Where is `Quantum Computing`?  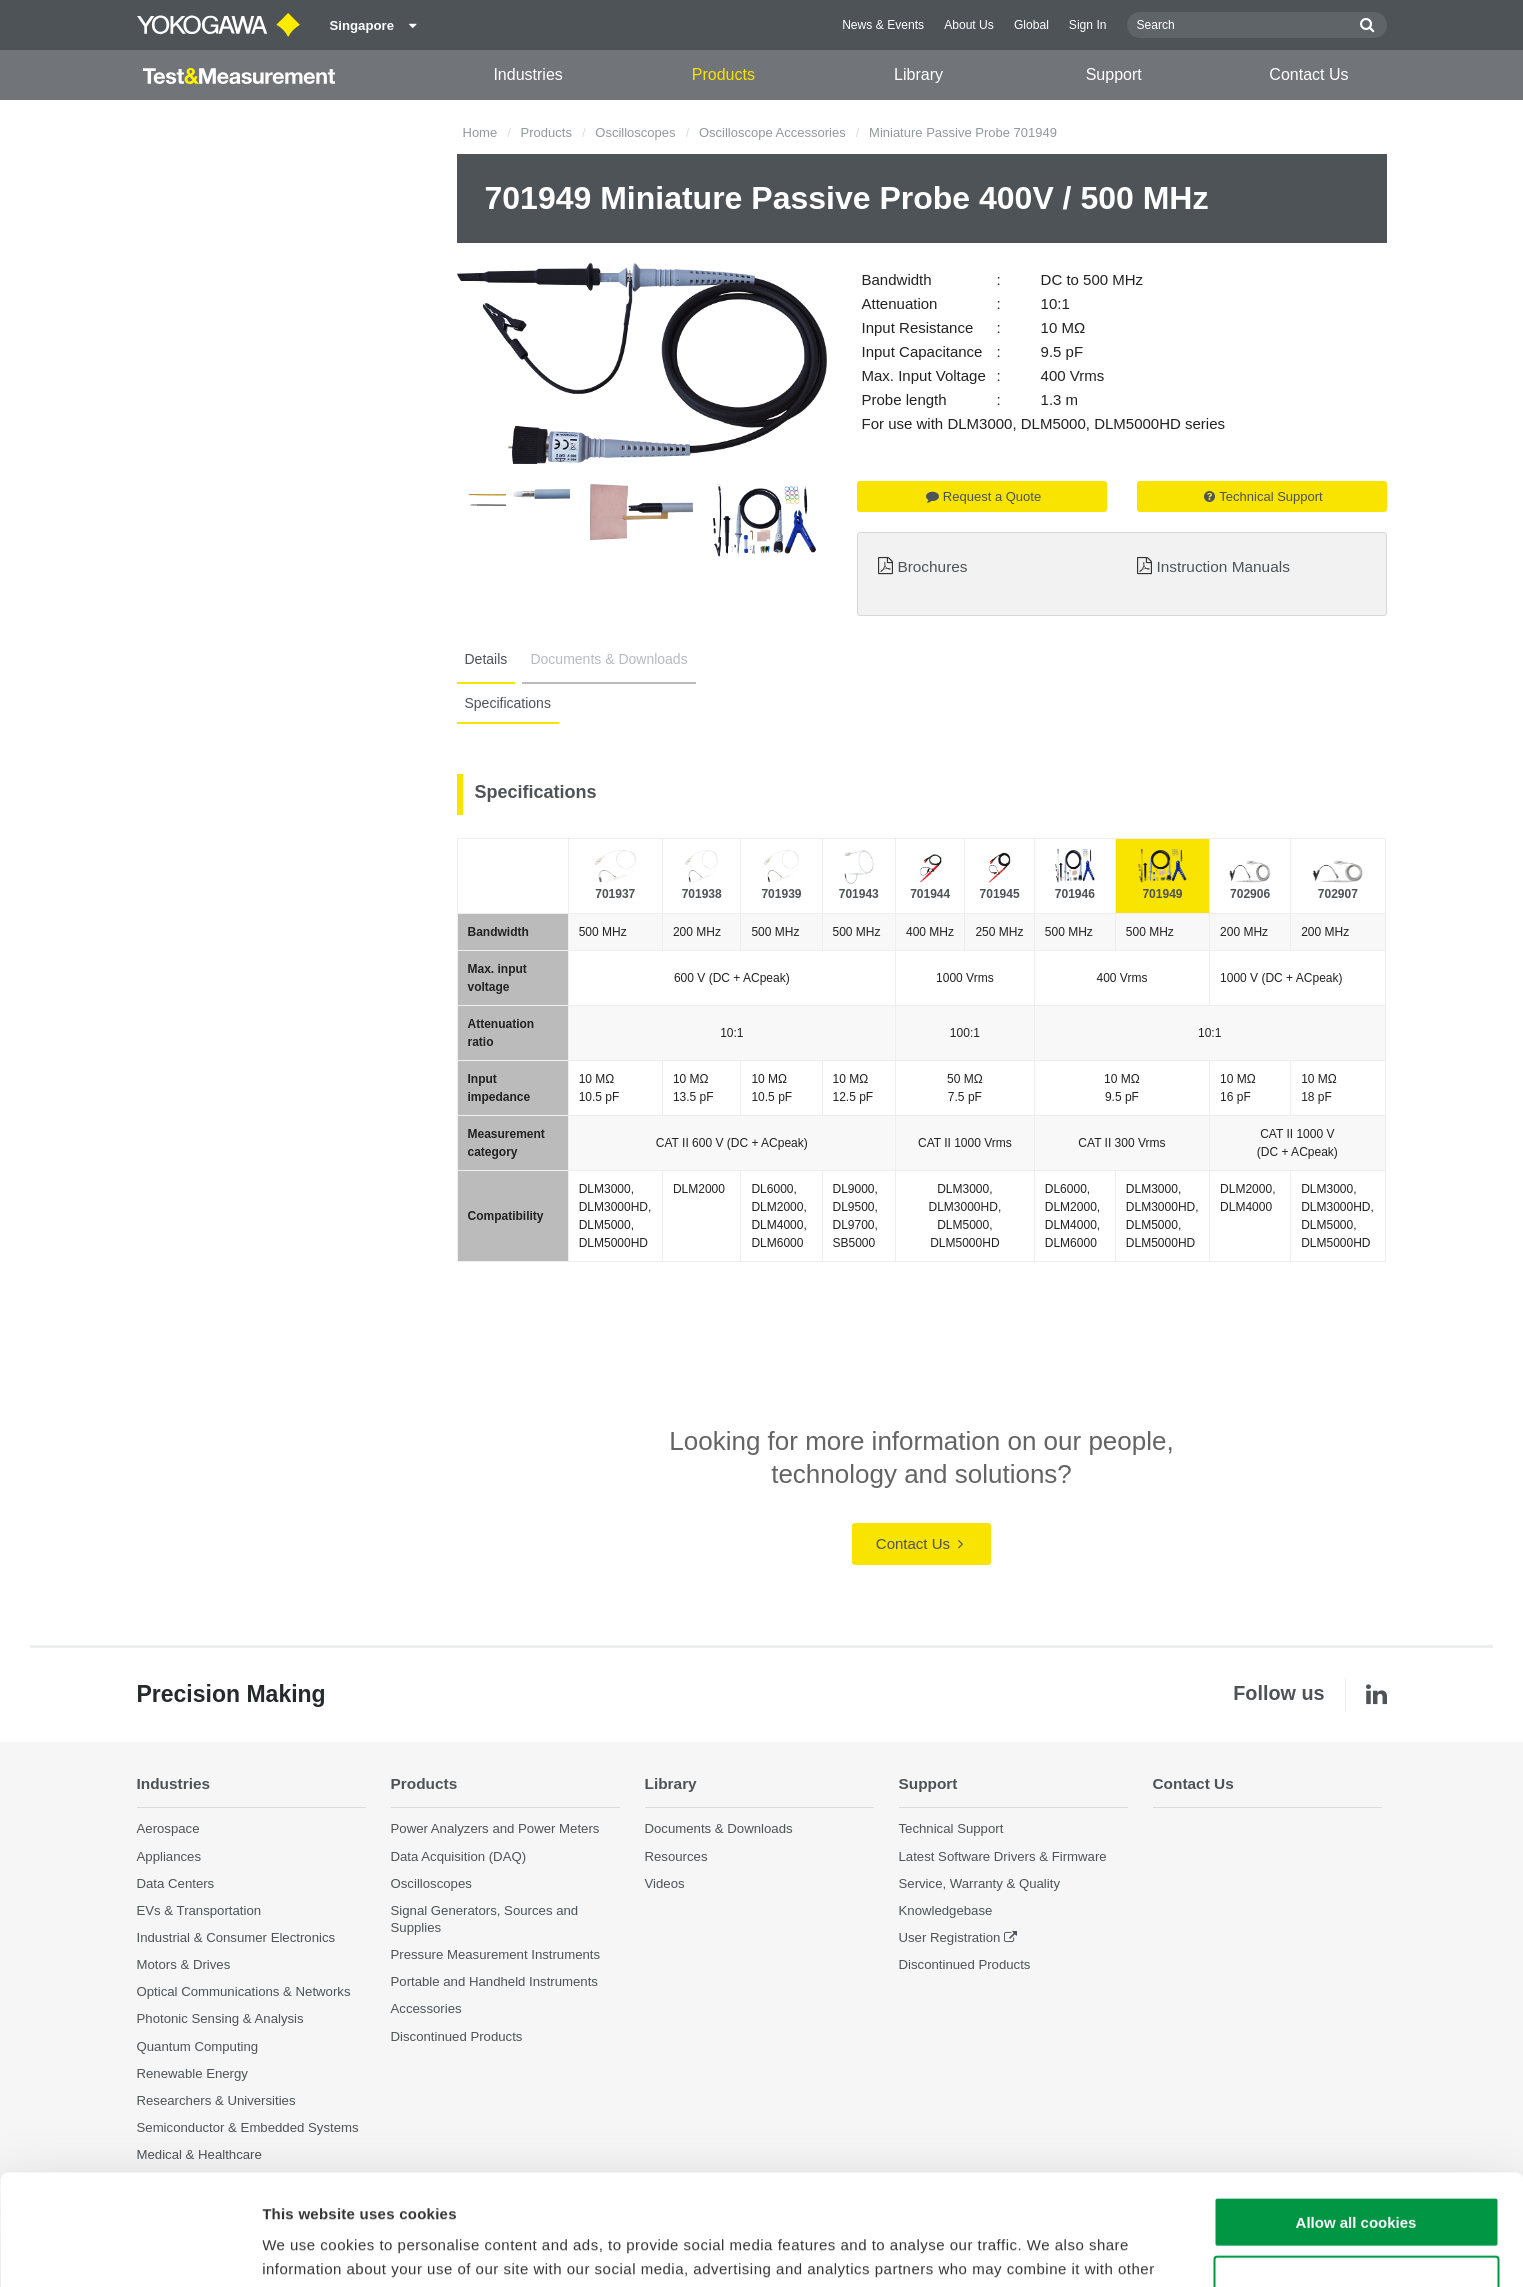 Quantum Computing is located at coordinates (198, 2046).